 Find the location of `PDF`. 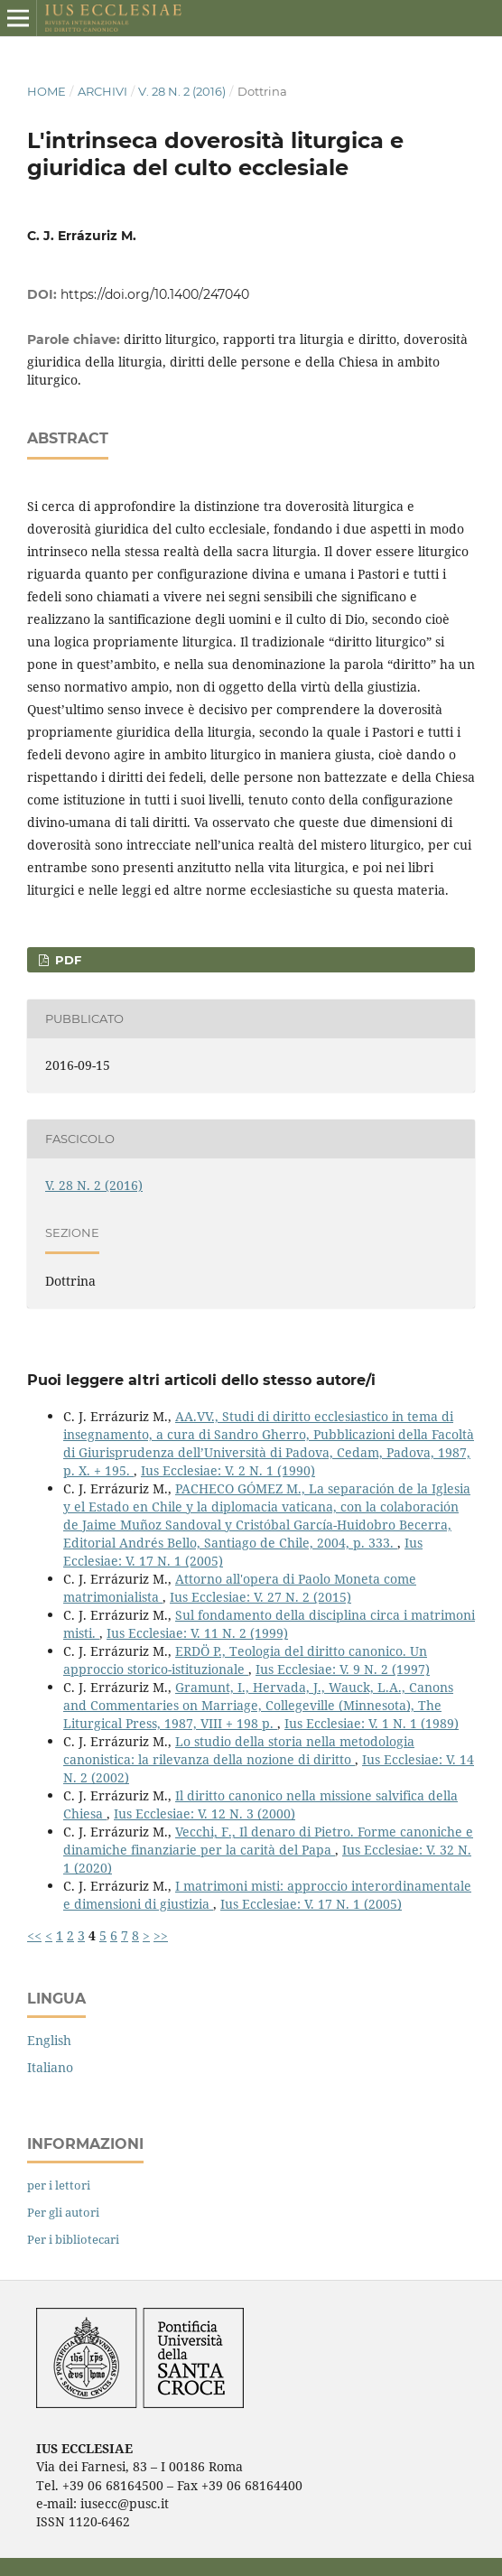

PDF is located at coordinates (66, 960).